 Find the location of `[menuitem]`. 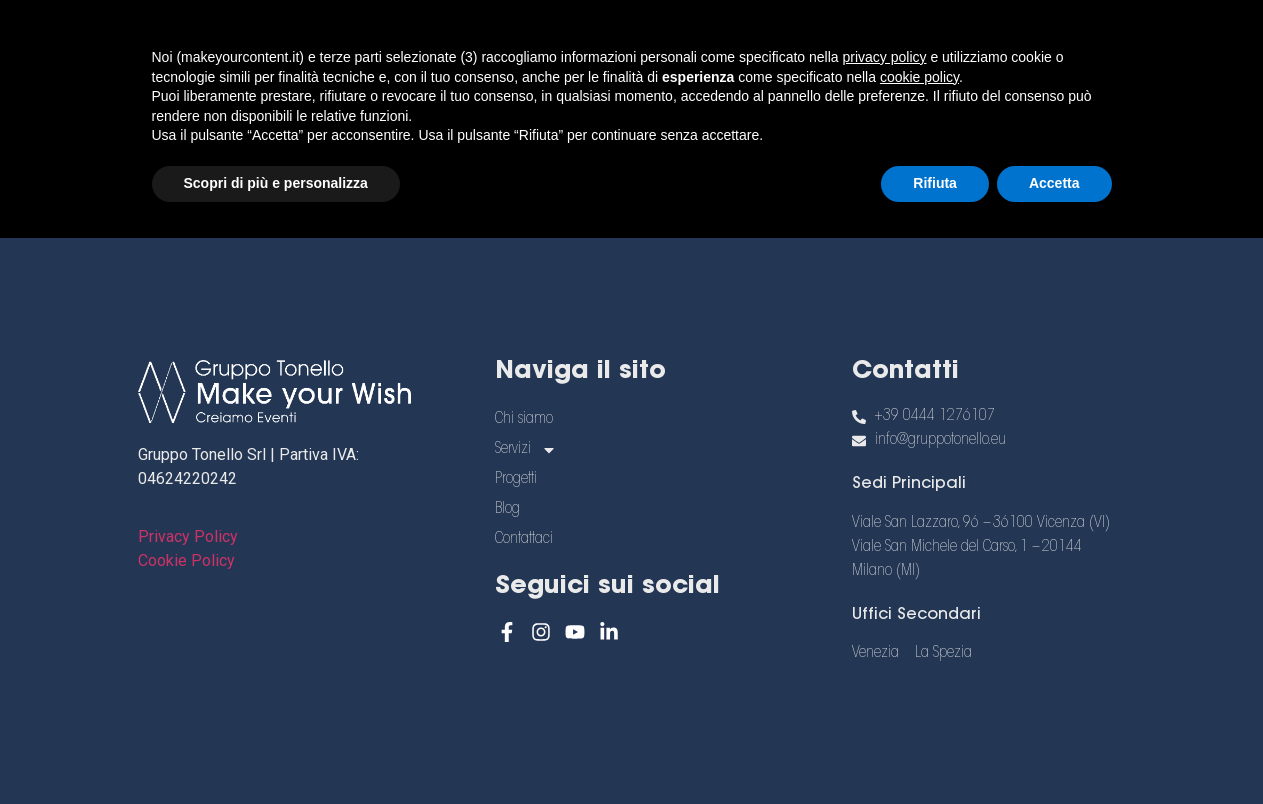

[menuitem] is located at coordinates (1041, 42).